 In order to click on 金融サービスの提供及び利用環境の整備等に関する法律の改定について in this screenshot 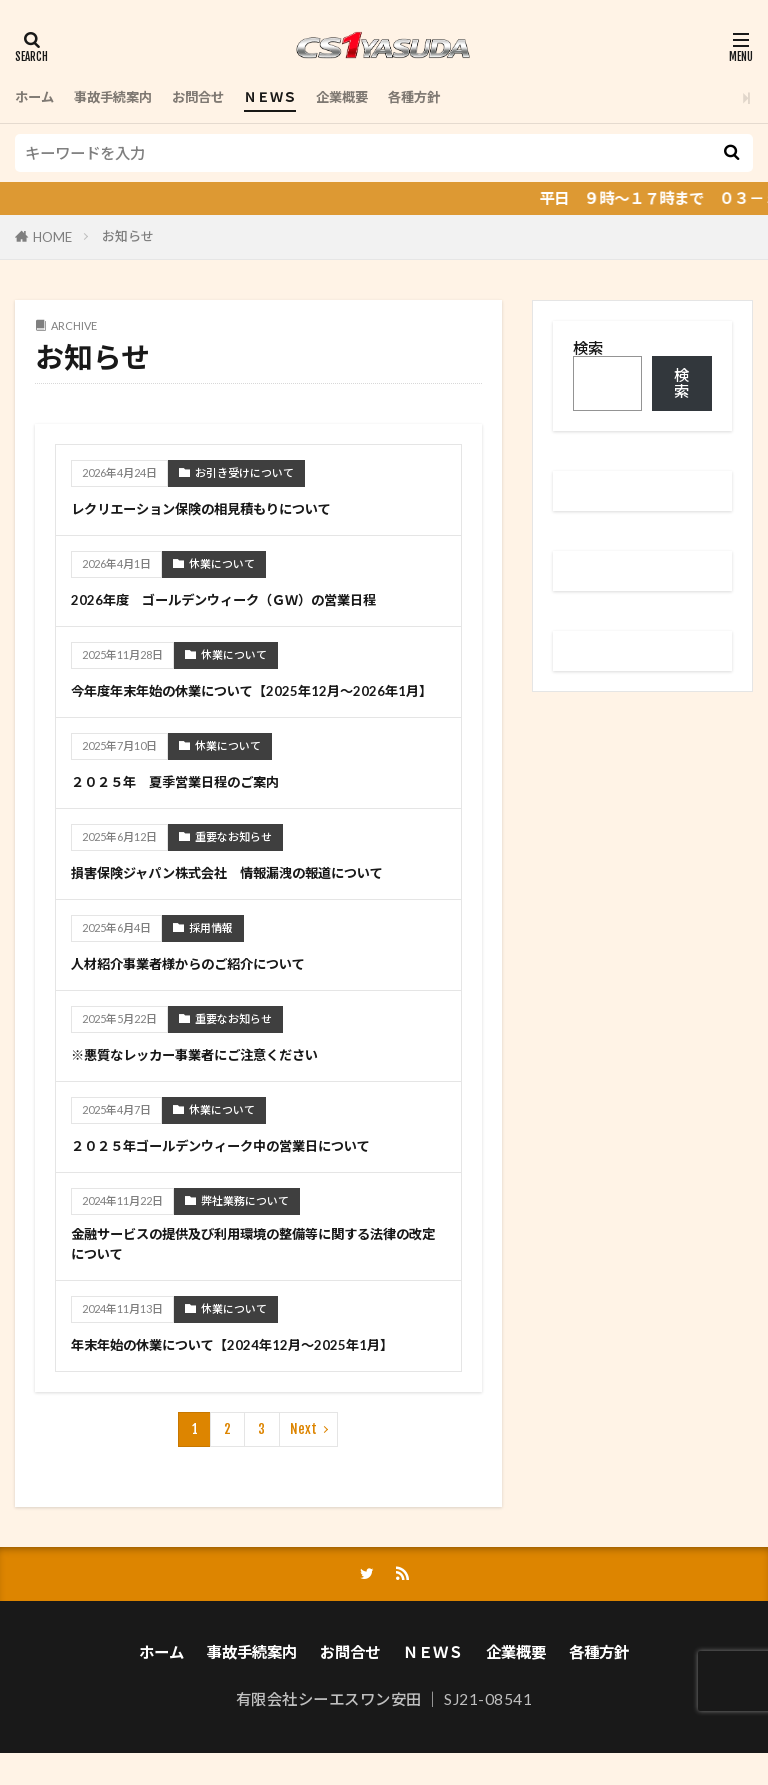, I will do `click(251, 1270)`.